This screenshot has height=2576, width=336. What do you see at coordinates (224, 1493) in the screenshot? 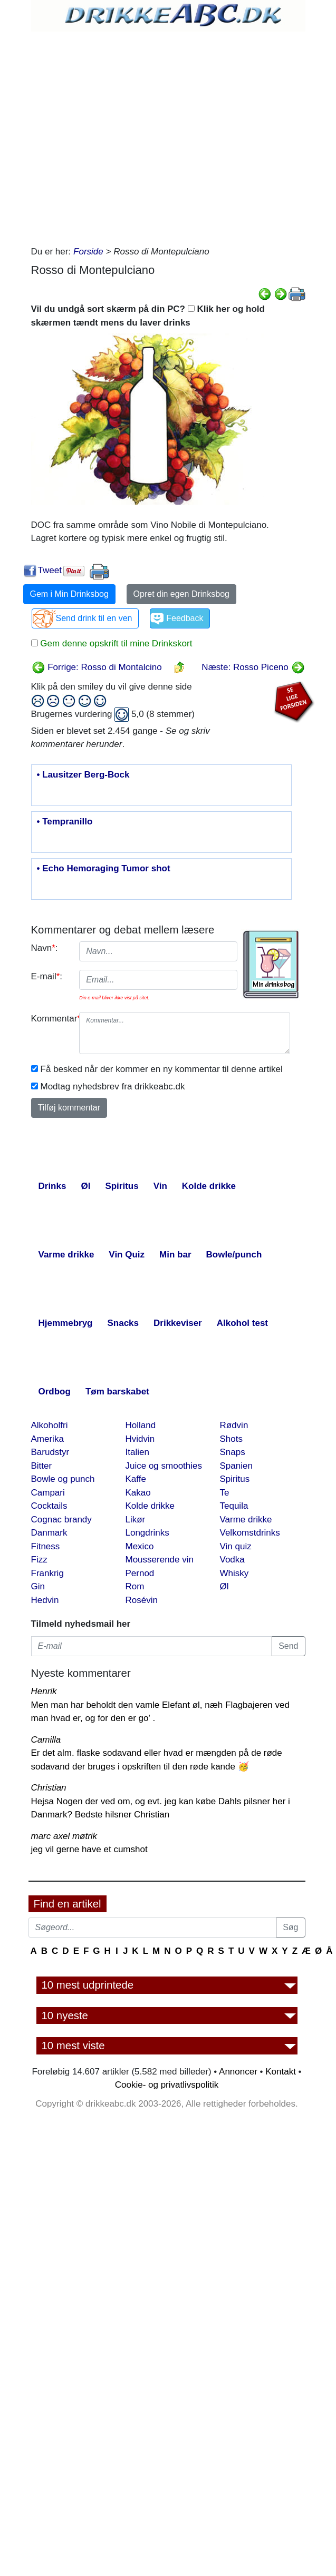
I see `Te` at bounding box center [224, 1493].